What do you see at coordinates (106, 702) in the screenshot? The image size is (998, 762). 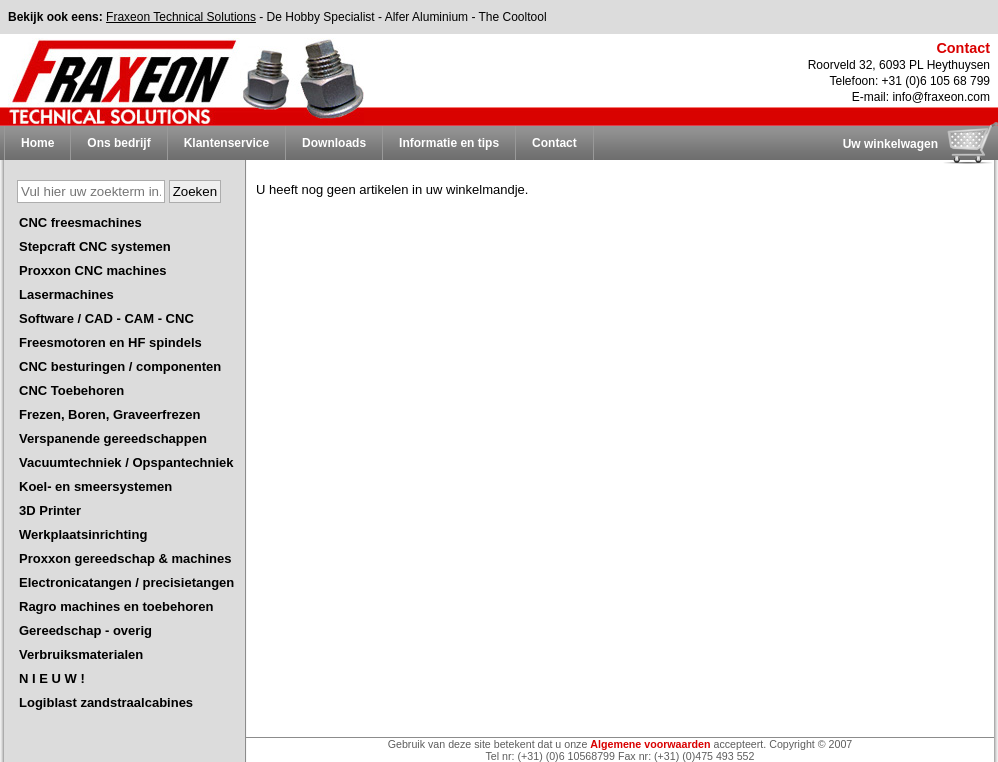 I see `Logiblast zandstraalcabines` at bounding box center [106, 702].